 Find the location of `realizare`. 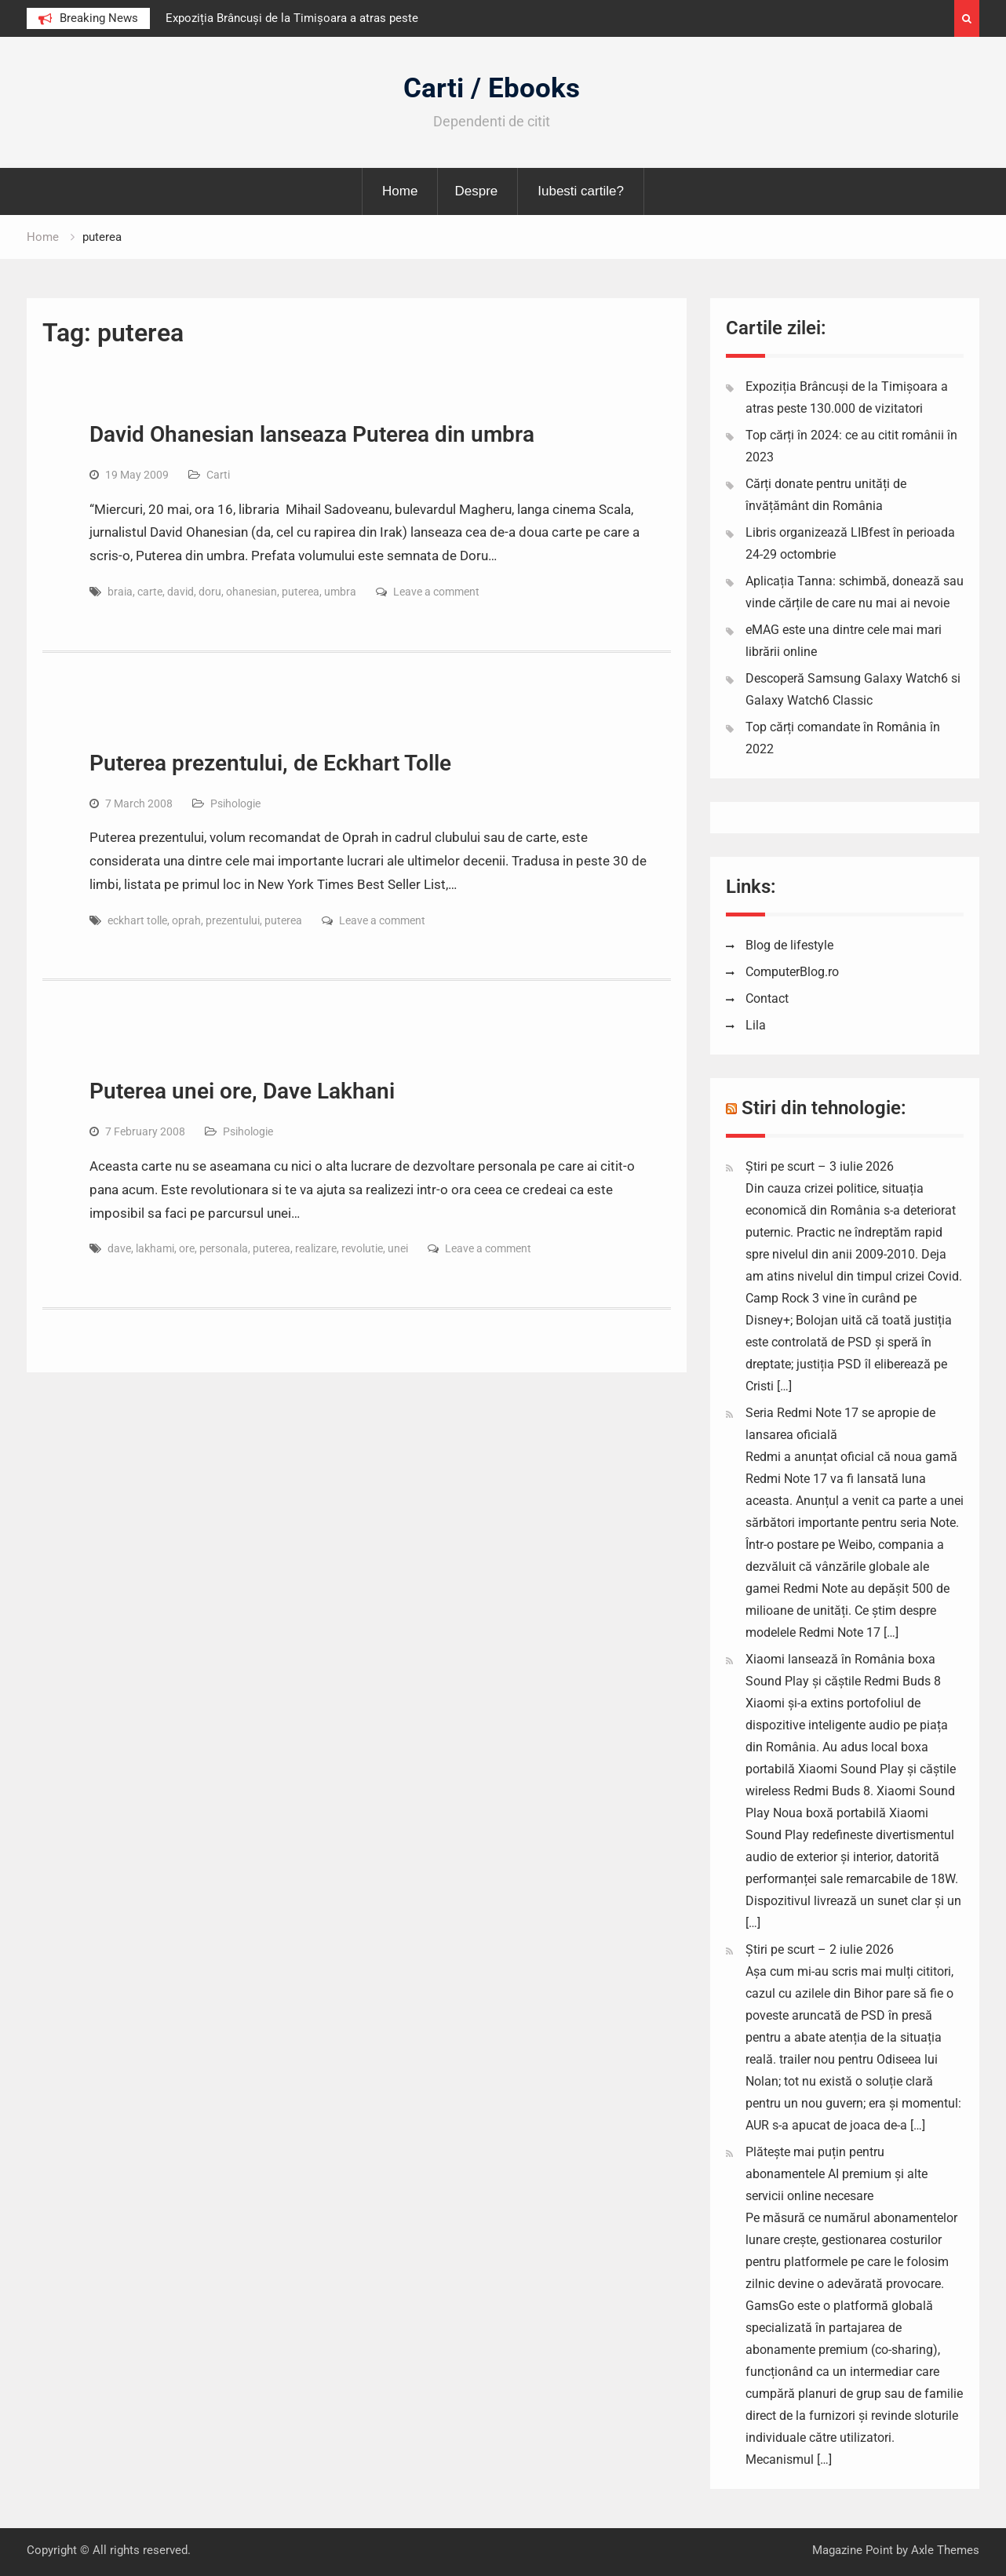

realizare is located at coordinates (316, 1248).